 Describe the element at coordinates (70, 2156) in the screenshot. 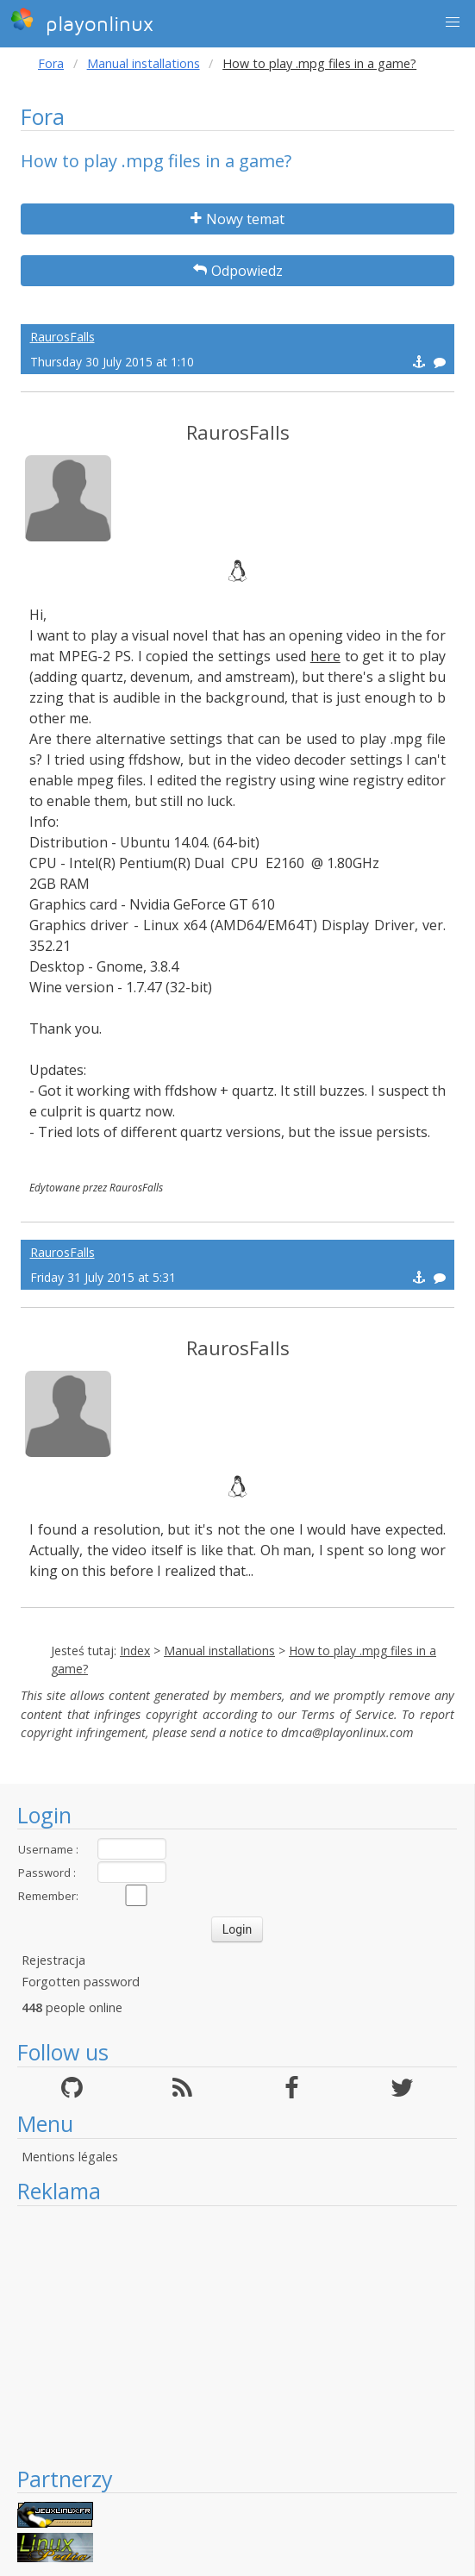

I see `Mentions légales` at that location.